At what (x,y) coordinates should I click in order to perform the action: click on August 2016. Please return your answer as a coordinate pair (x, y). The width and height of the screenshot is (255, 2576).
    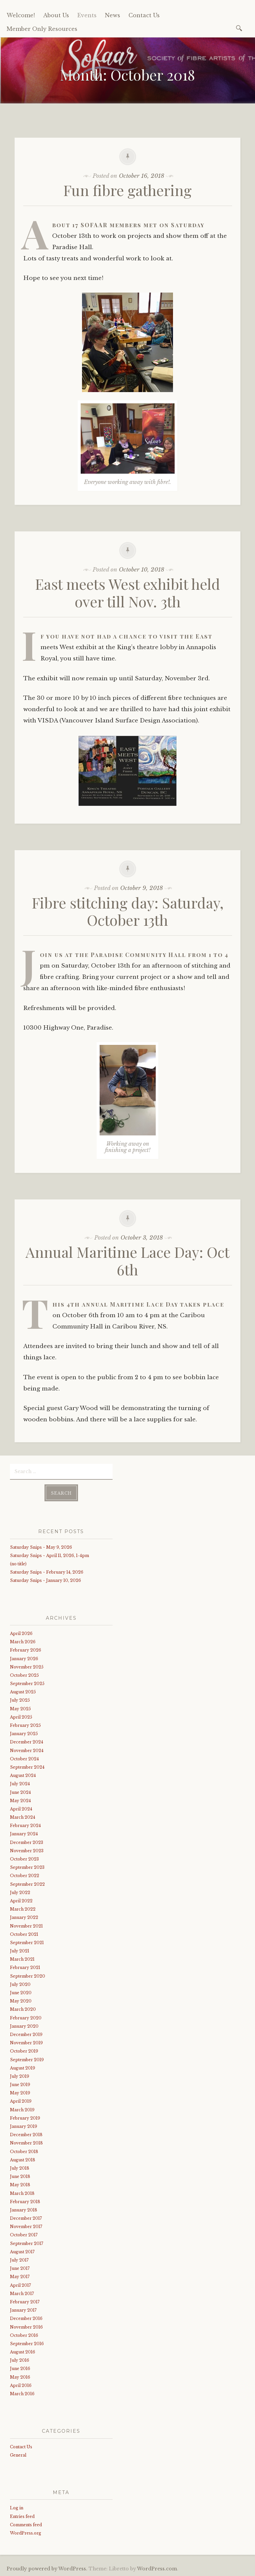
    Looking at the image, I should click on (22, 2351).